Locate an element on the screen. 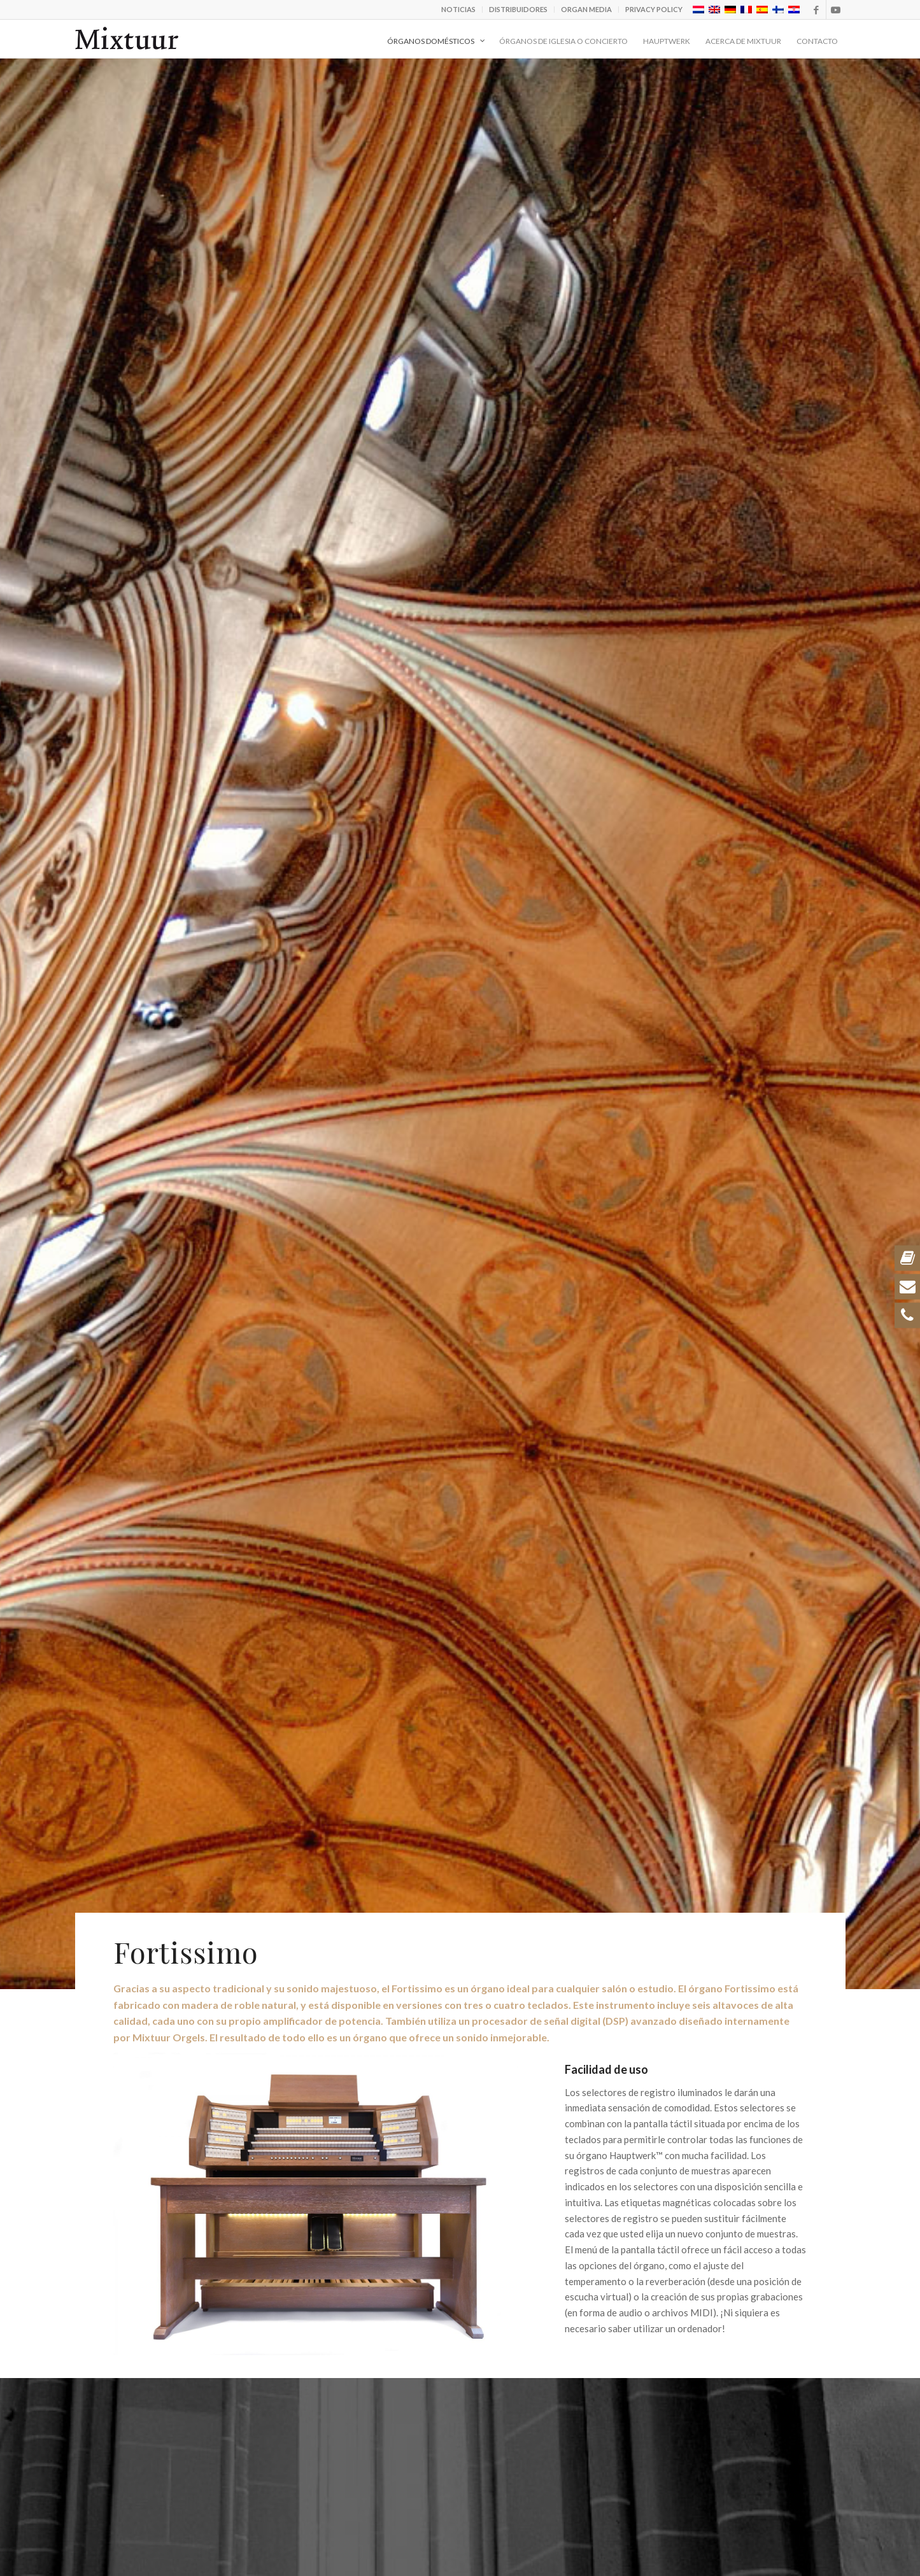 The image size is (920, 2576). [Link to Youtube] is located at coordinates (836, 9).